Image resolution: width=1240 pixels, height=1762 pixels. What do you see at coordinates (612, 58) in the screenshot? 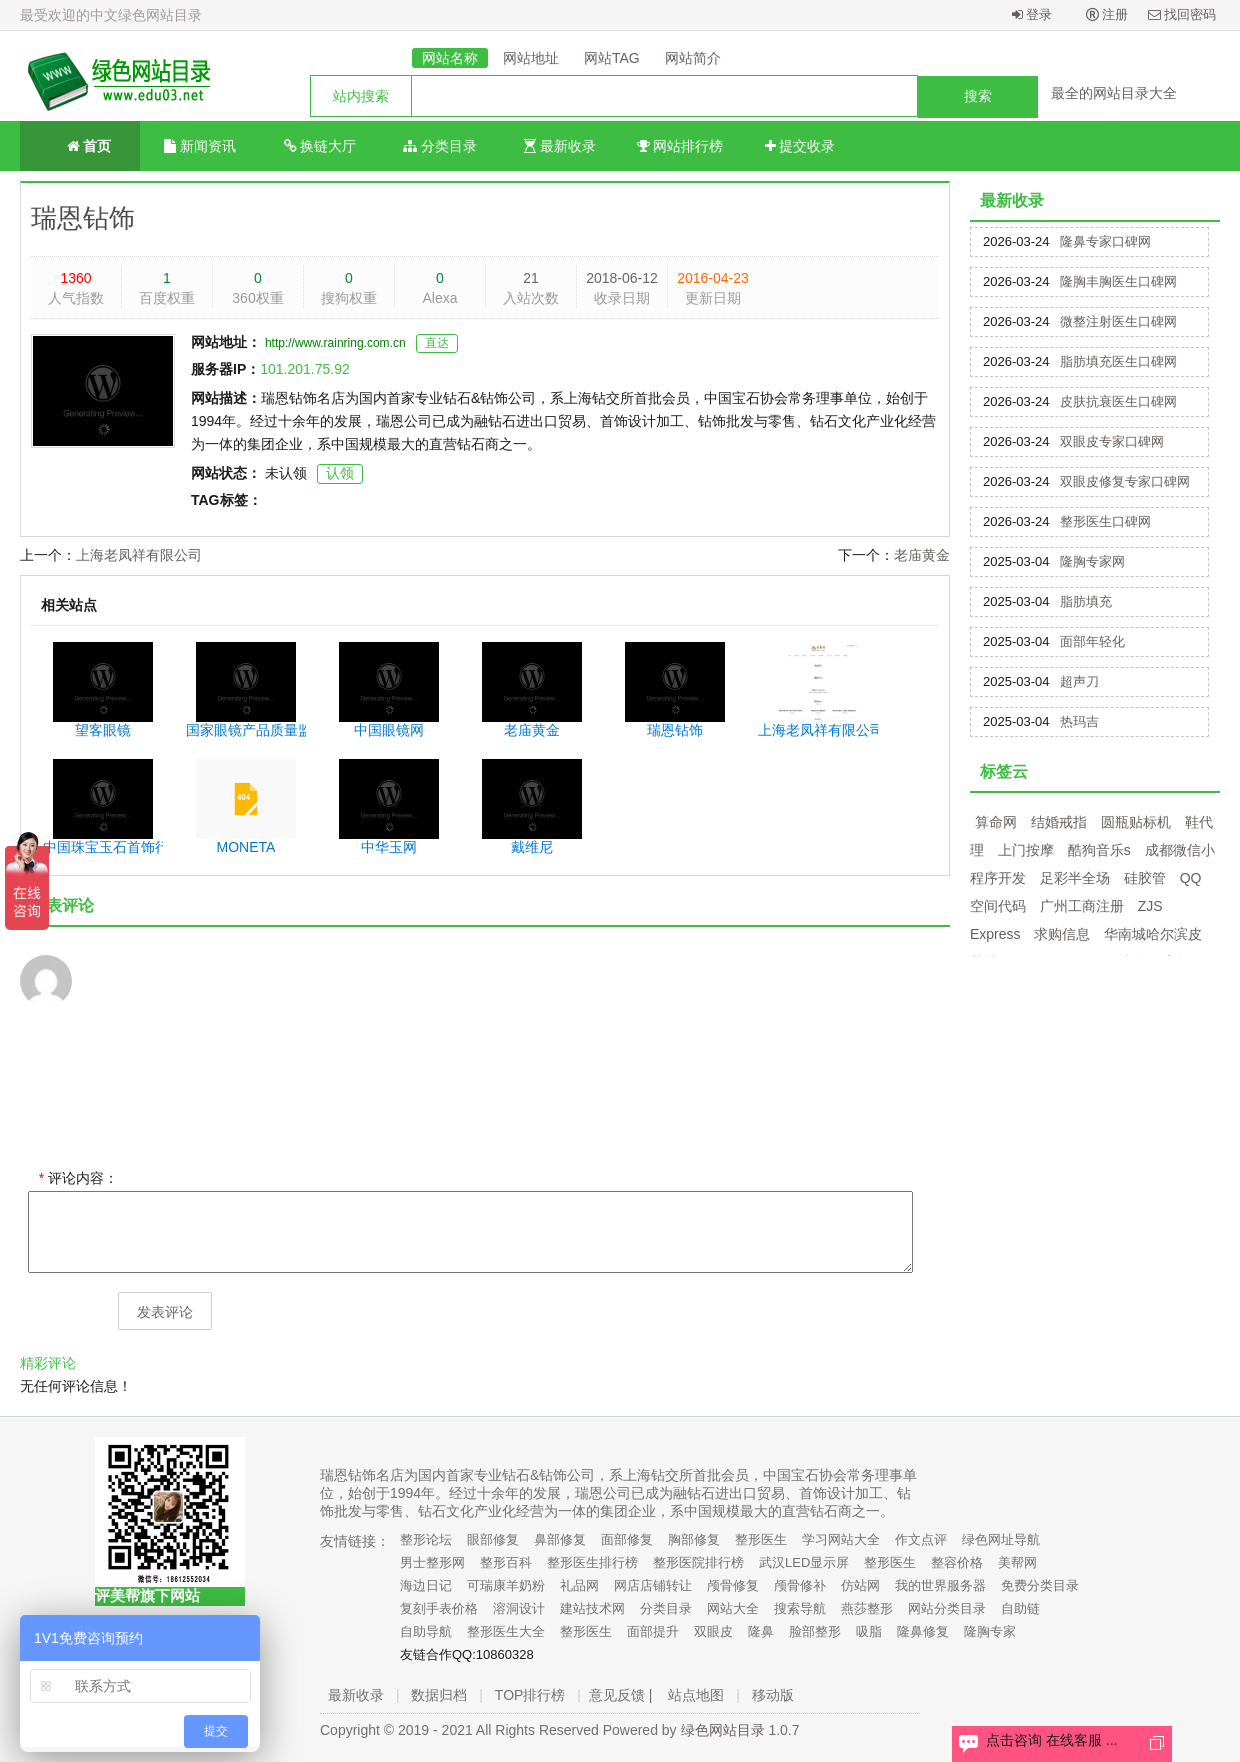
I see `网站TAG` at bounding box center [612, 58].